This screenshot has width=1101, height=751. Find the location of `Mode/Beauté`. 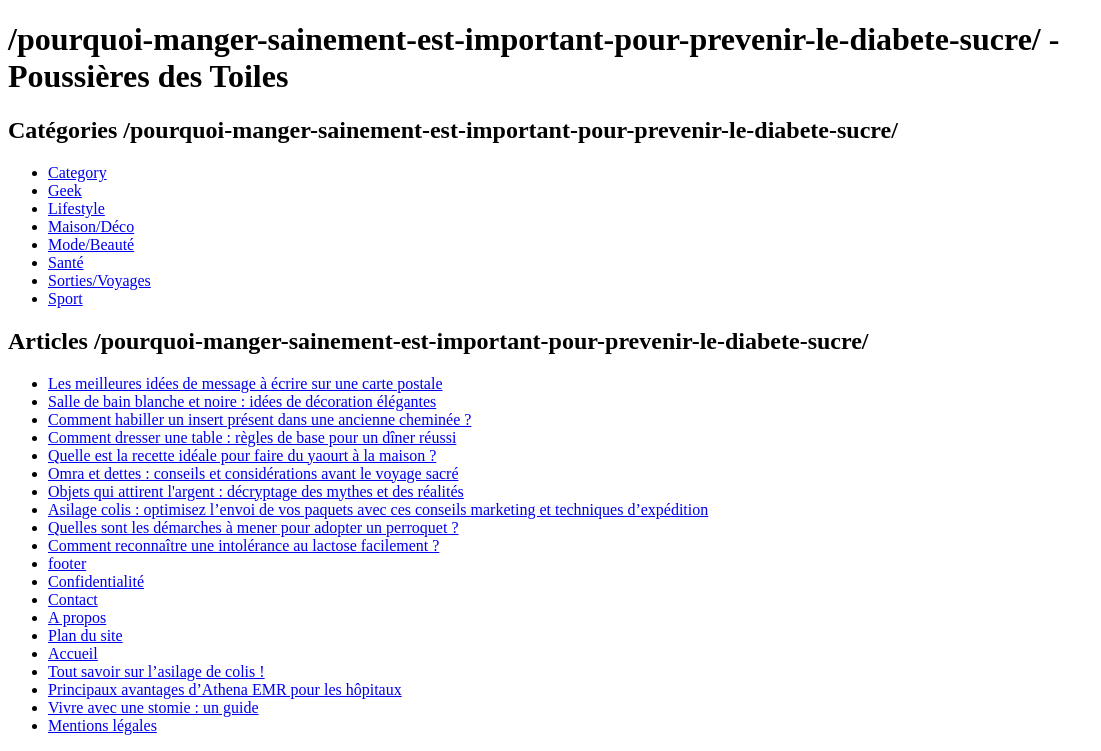

Mode/Beauté is located at coordinates (91, 244).